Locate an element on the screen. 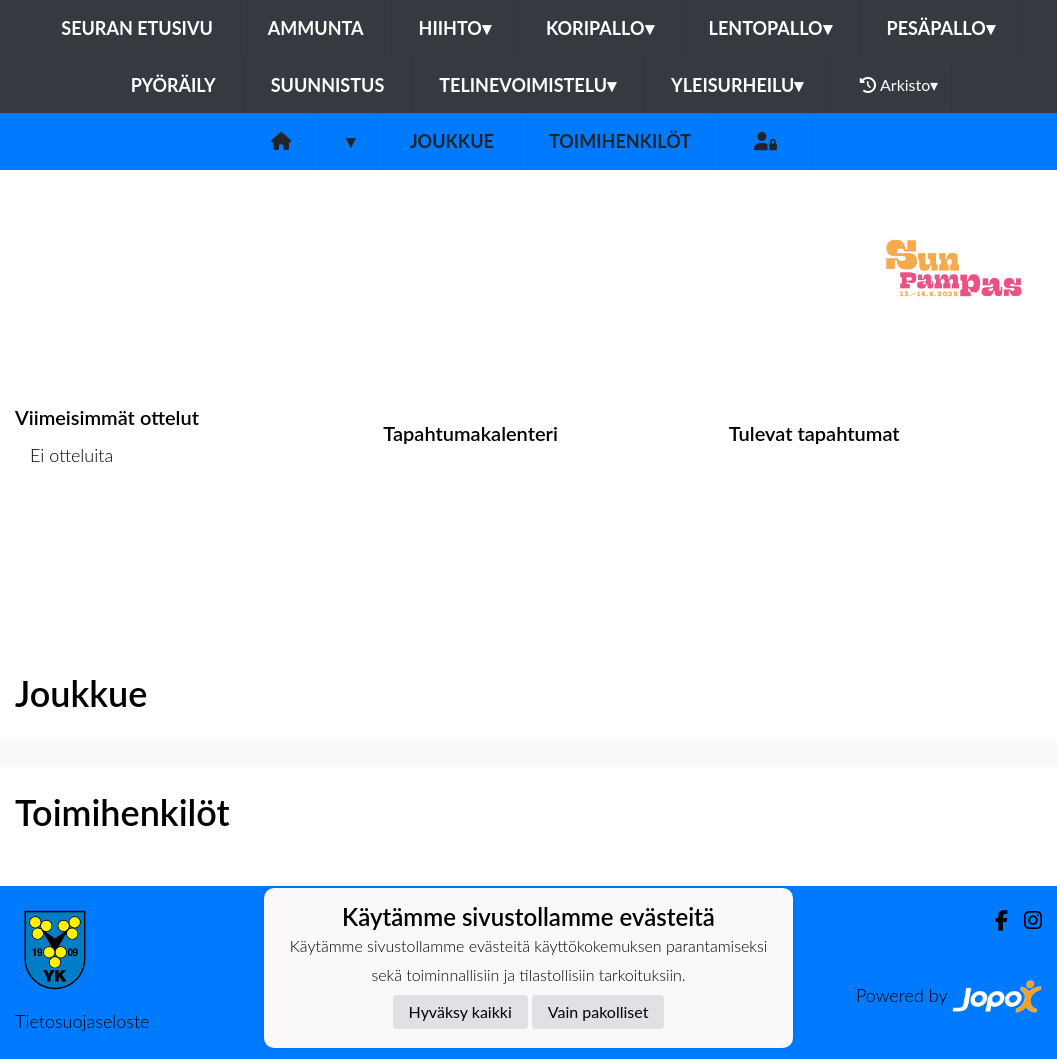  Toimihenkilöt is located at coordinates (620, 141).